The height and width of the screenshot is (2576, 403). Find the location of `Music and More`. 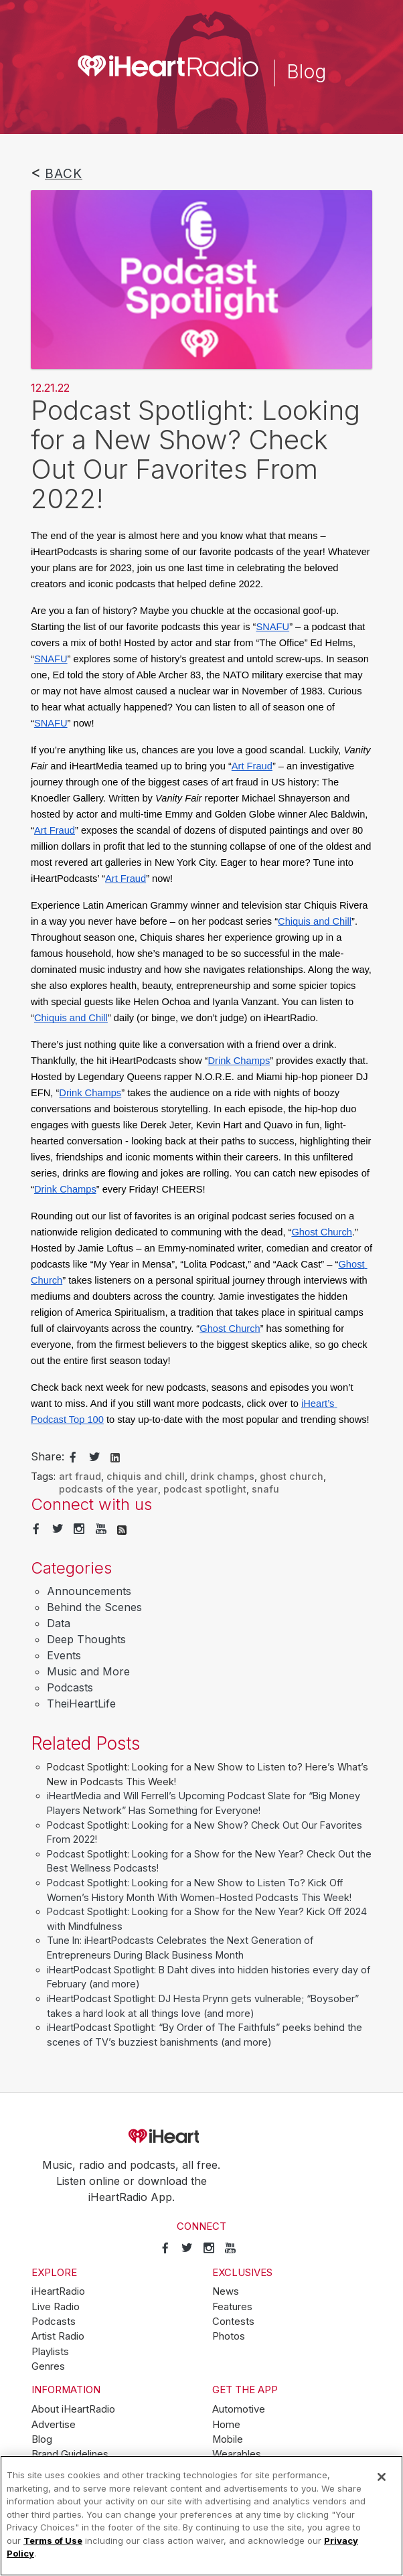

Music and More is located at coordinates (88, 1671).